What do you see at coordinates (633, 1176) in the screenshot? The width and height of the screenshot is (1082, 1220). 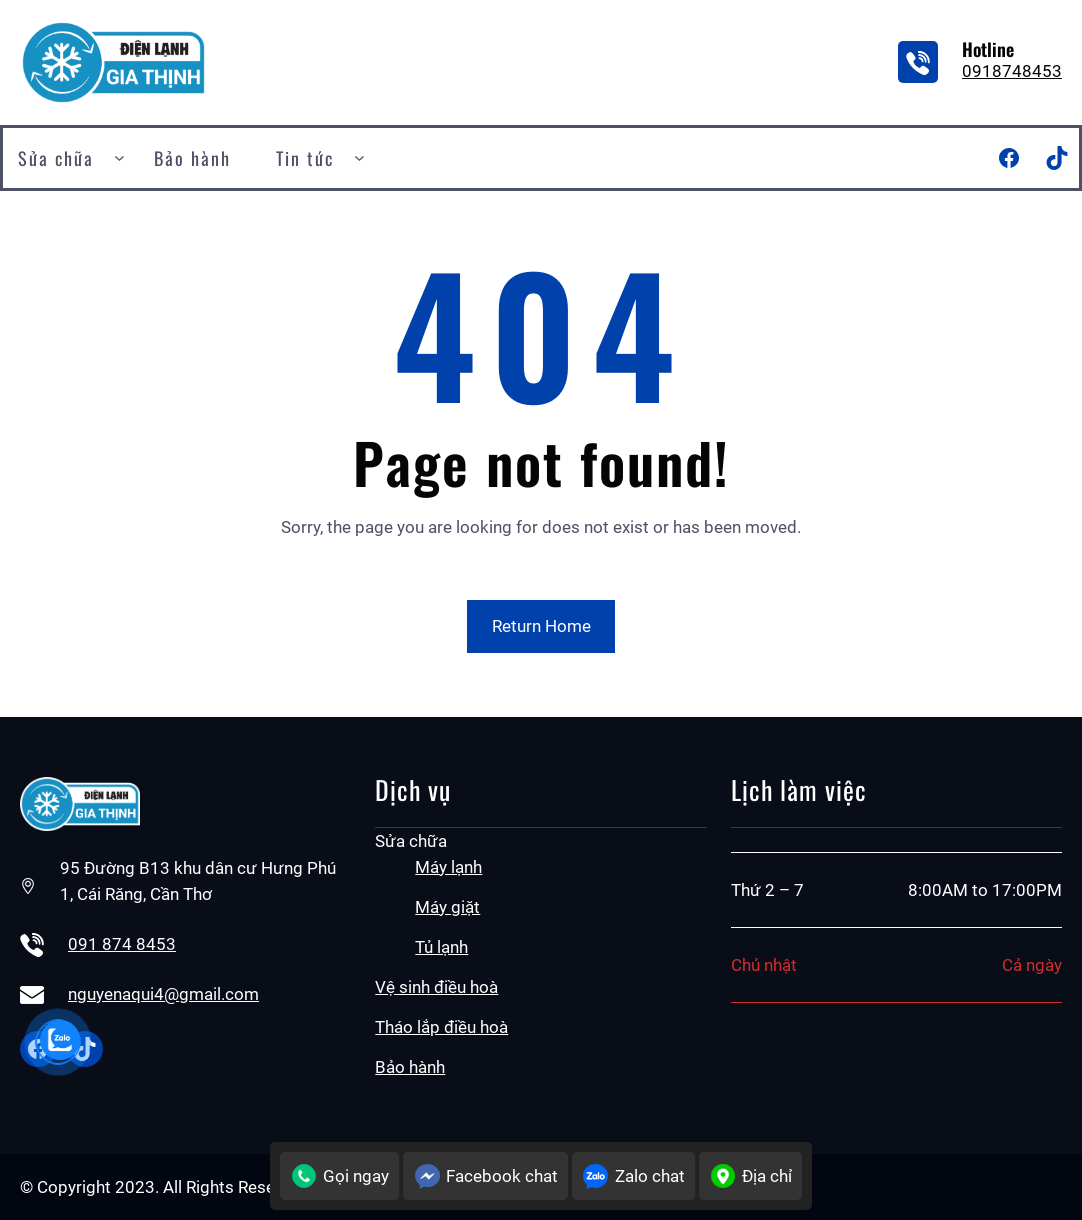 I see `Zalo chat` at bounding box center [633, 1176].